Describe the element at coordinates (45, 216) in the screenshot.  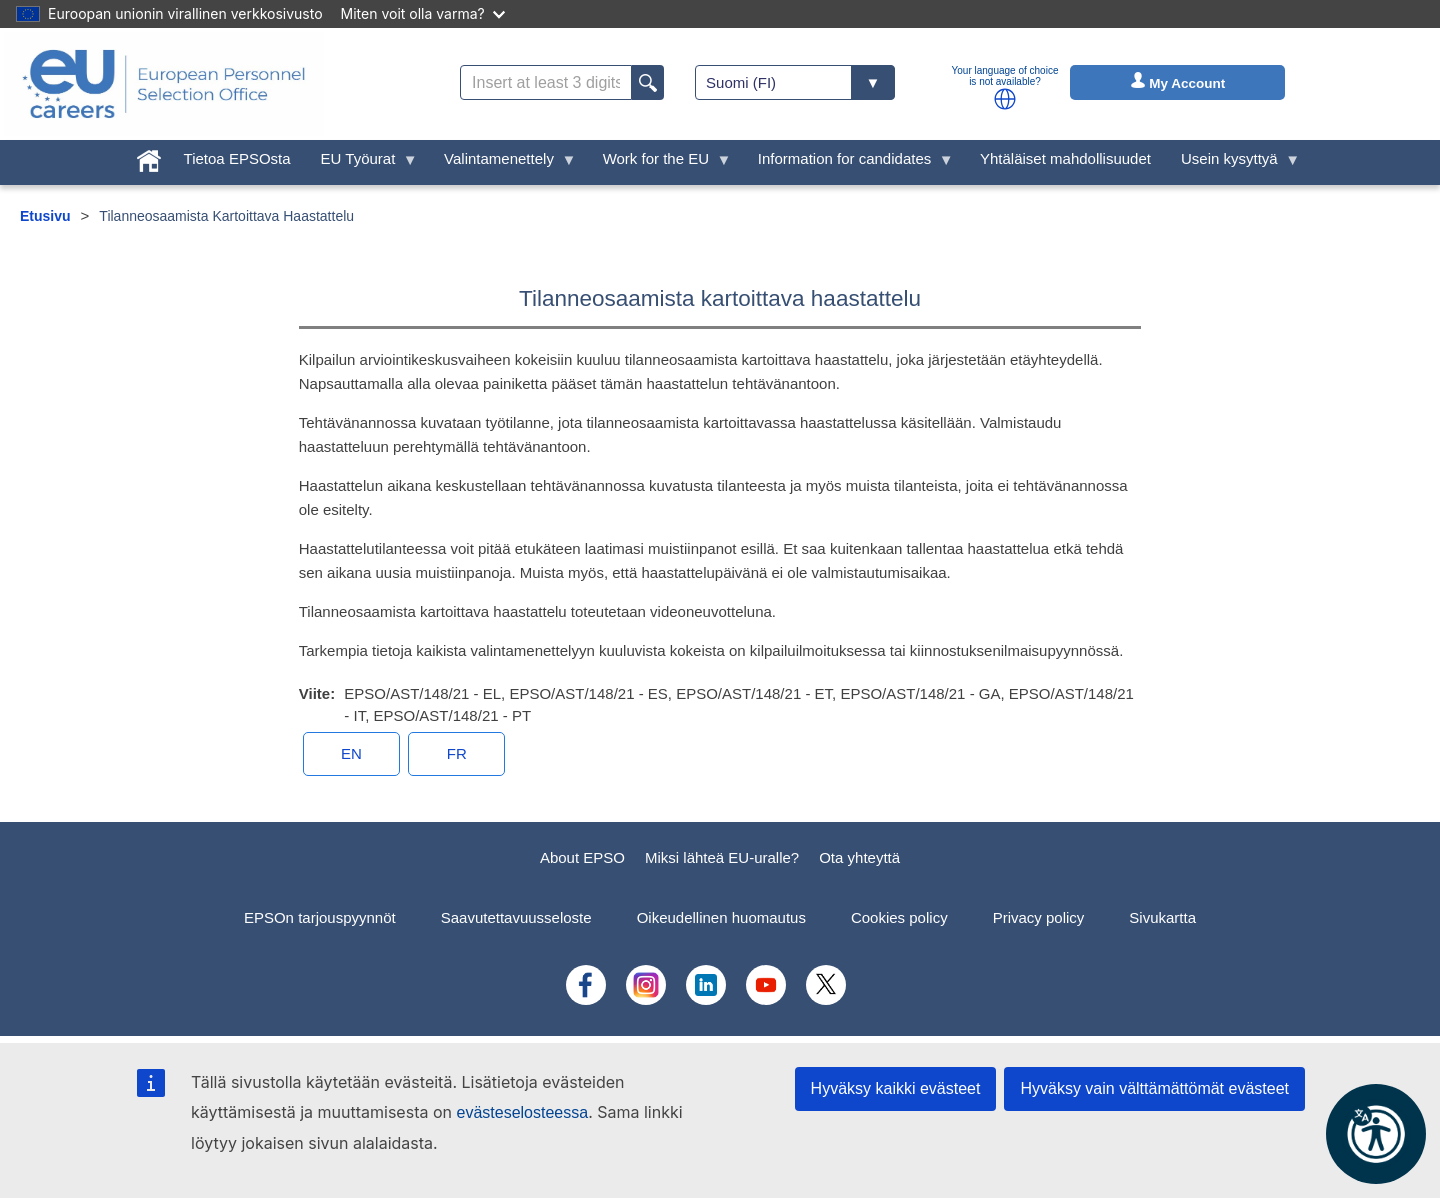
I see `Etusivu` at that location.